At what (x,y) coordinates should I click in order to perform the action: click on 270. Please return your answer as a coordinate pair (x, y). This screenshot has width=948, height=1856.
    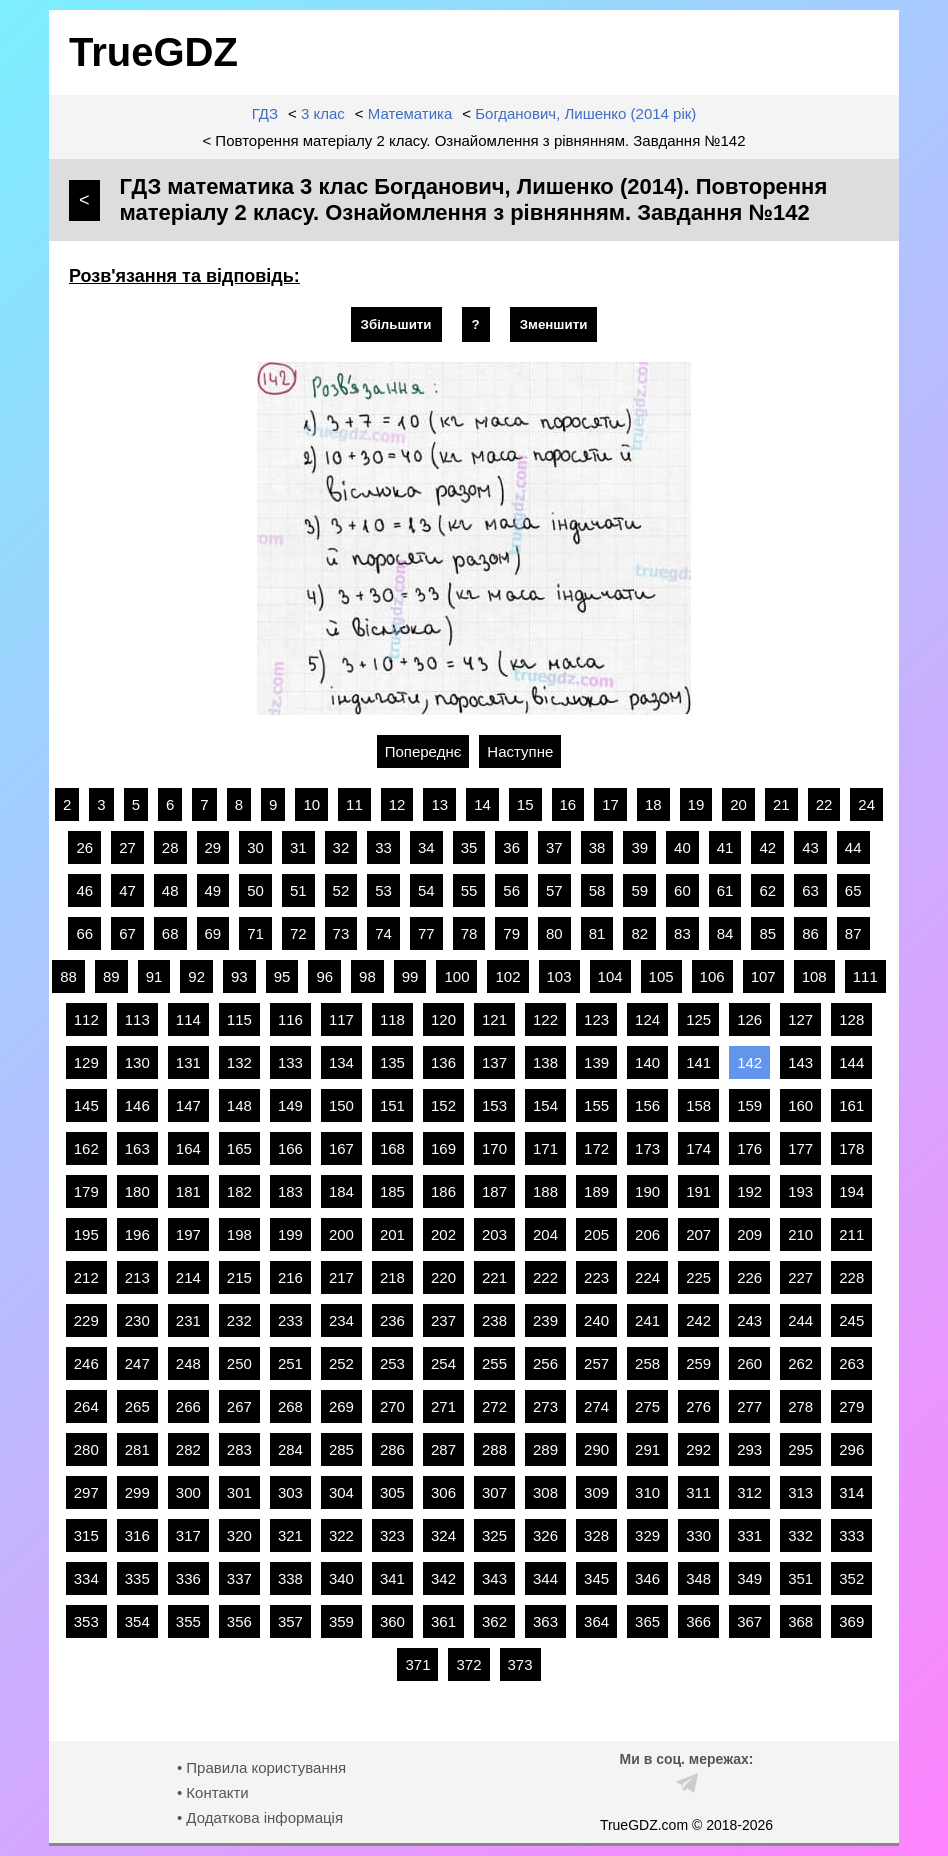
    Looking at the image, I should click on (392, 1406).